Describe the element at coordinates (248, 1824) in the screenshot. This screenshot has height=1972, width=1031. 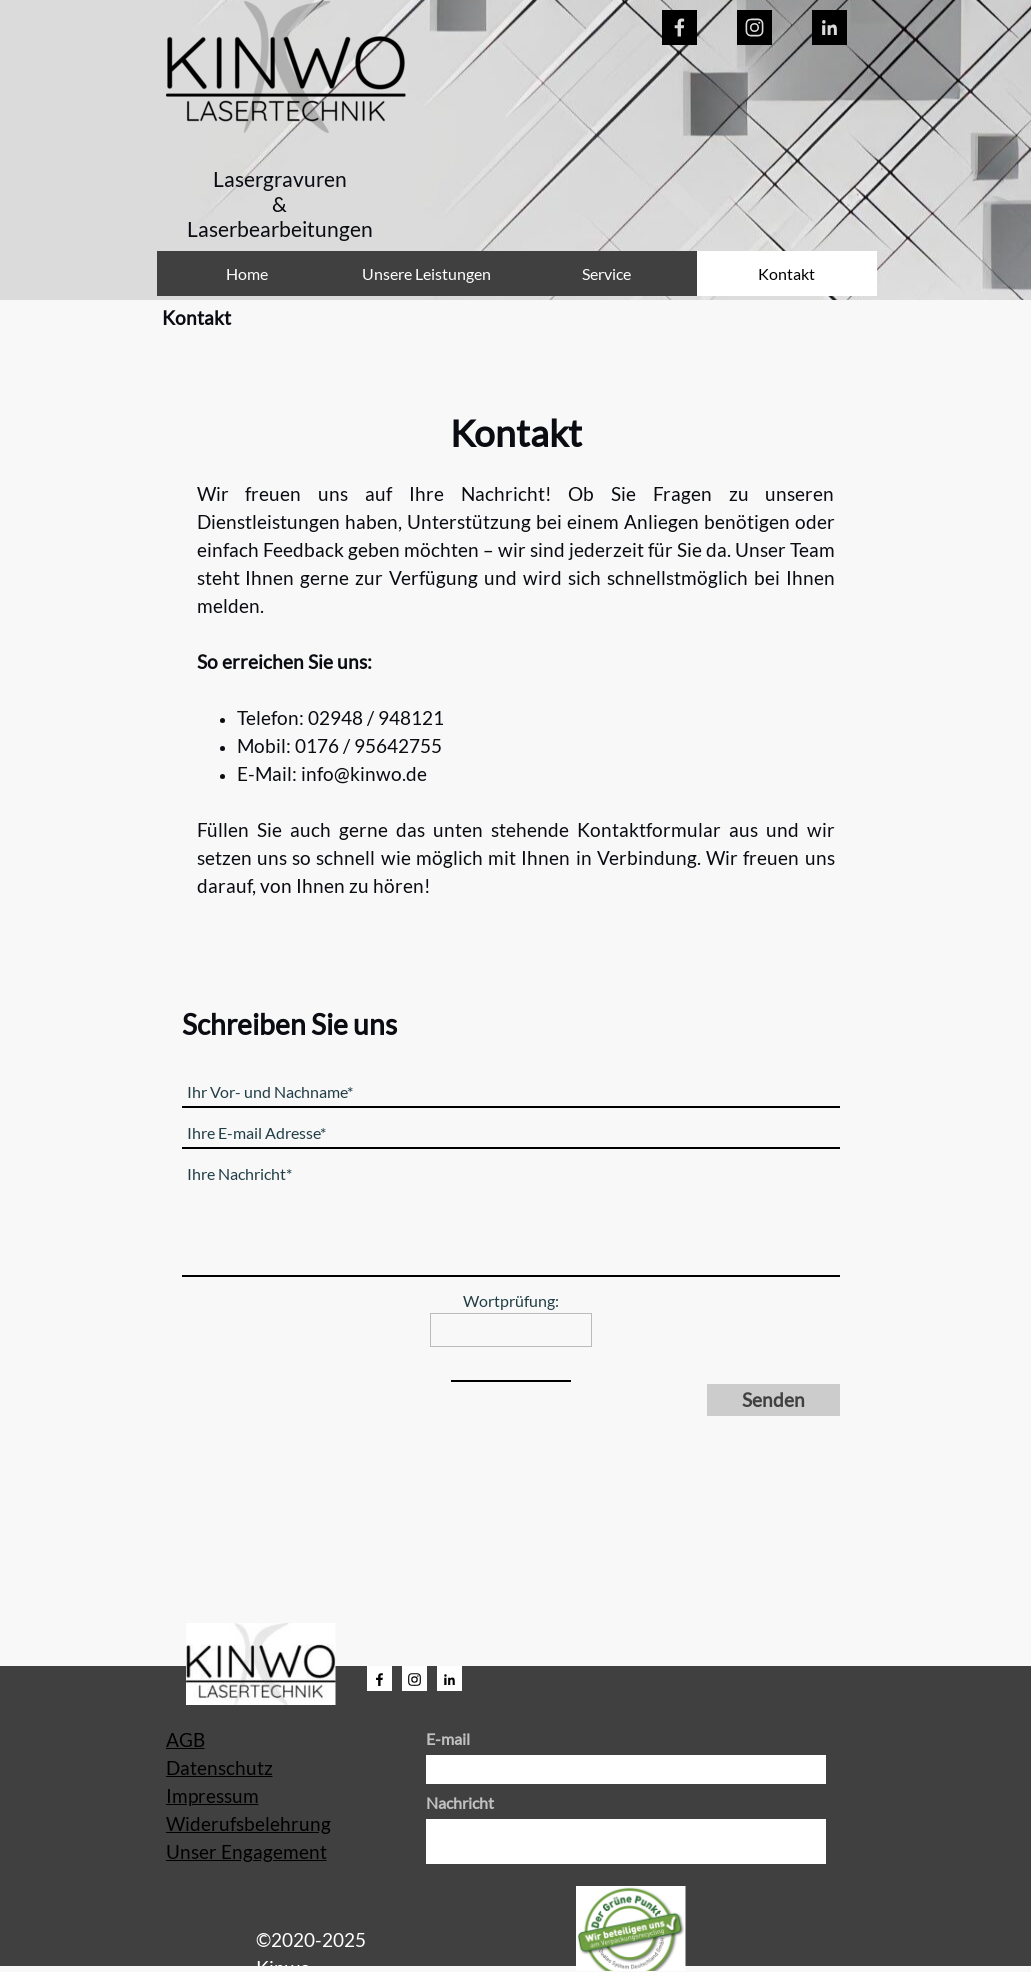
I see `Widerufsbelehrung` at that location.